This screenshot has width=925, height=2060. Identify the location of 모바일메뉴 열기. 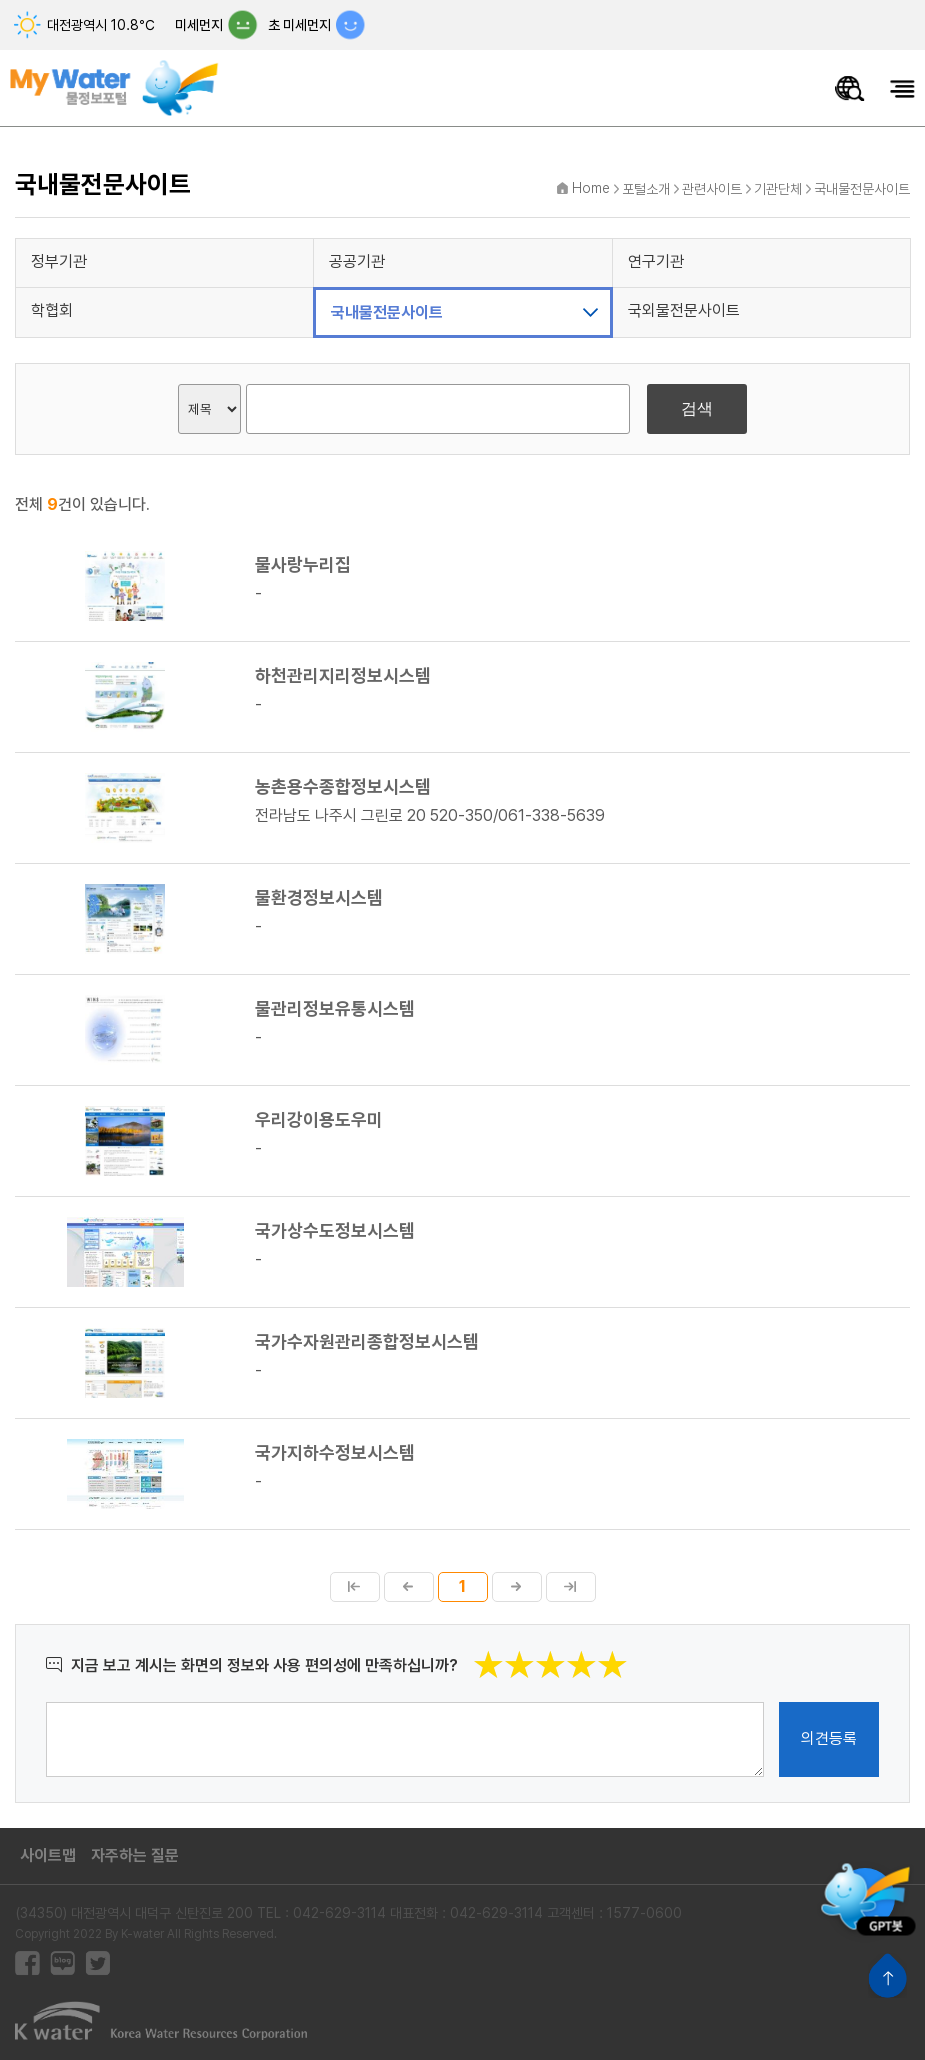
(902, 88).